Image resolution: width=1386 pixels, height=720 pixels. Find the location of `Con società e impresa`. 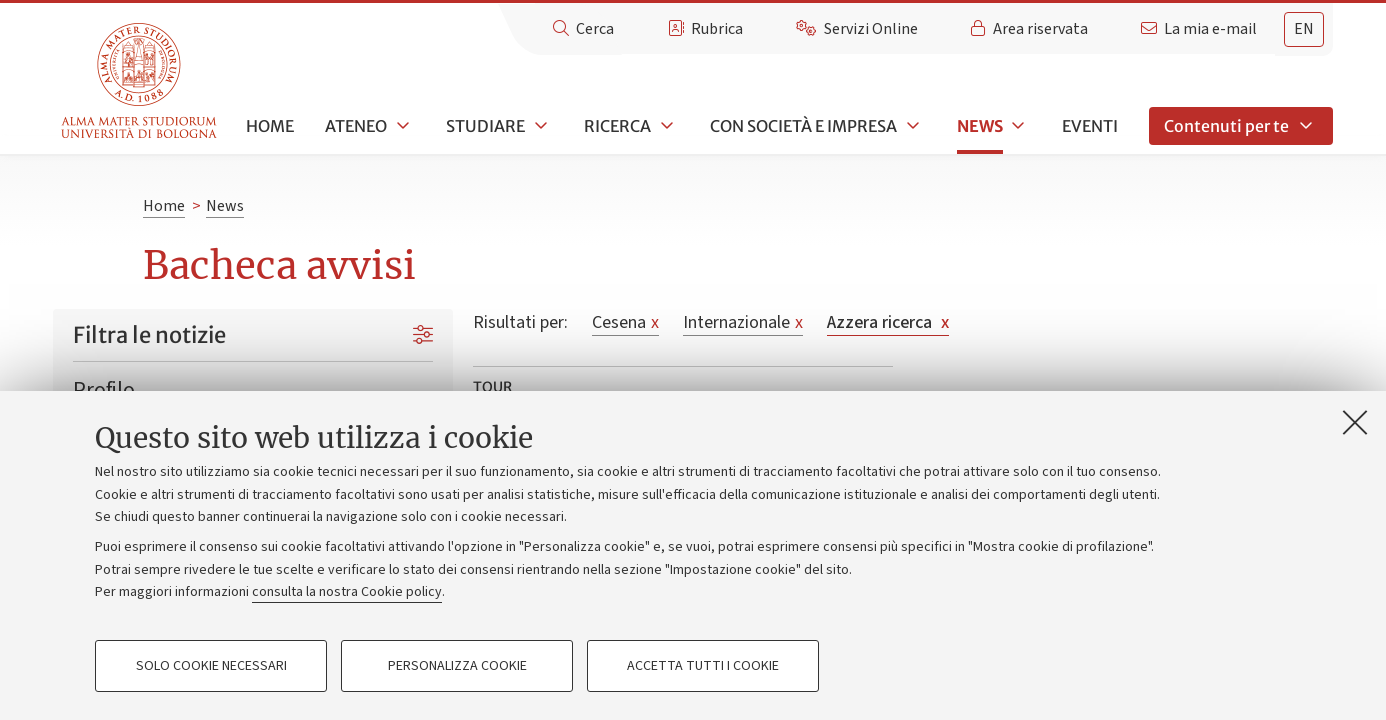

Con società e impresa is located at coordinates (803, 126).